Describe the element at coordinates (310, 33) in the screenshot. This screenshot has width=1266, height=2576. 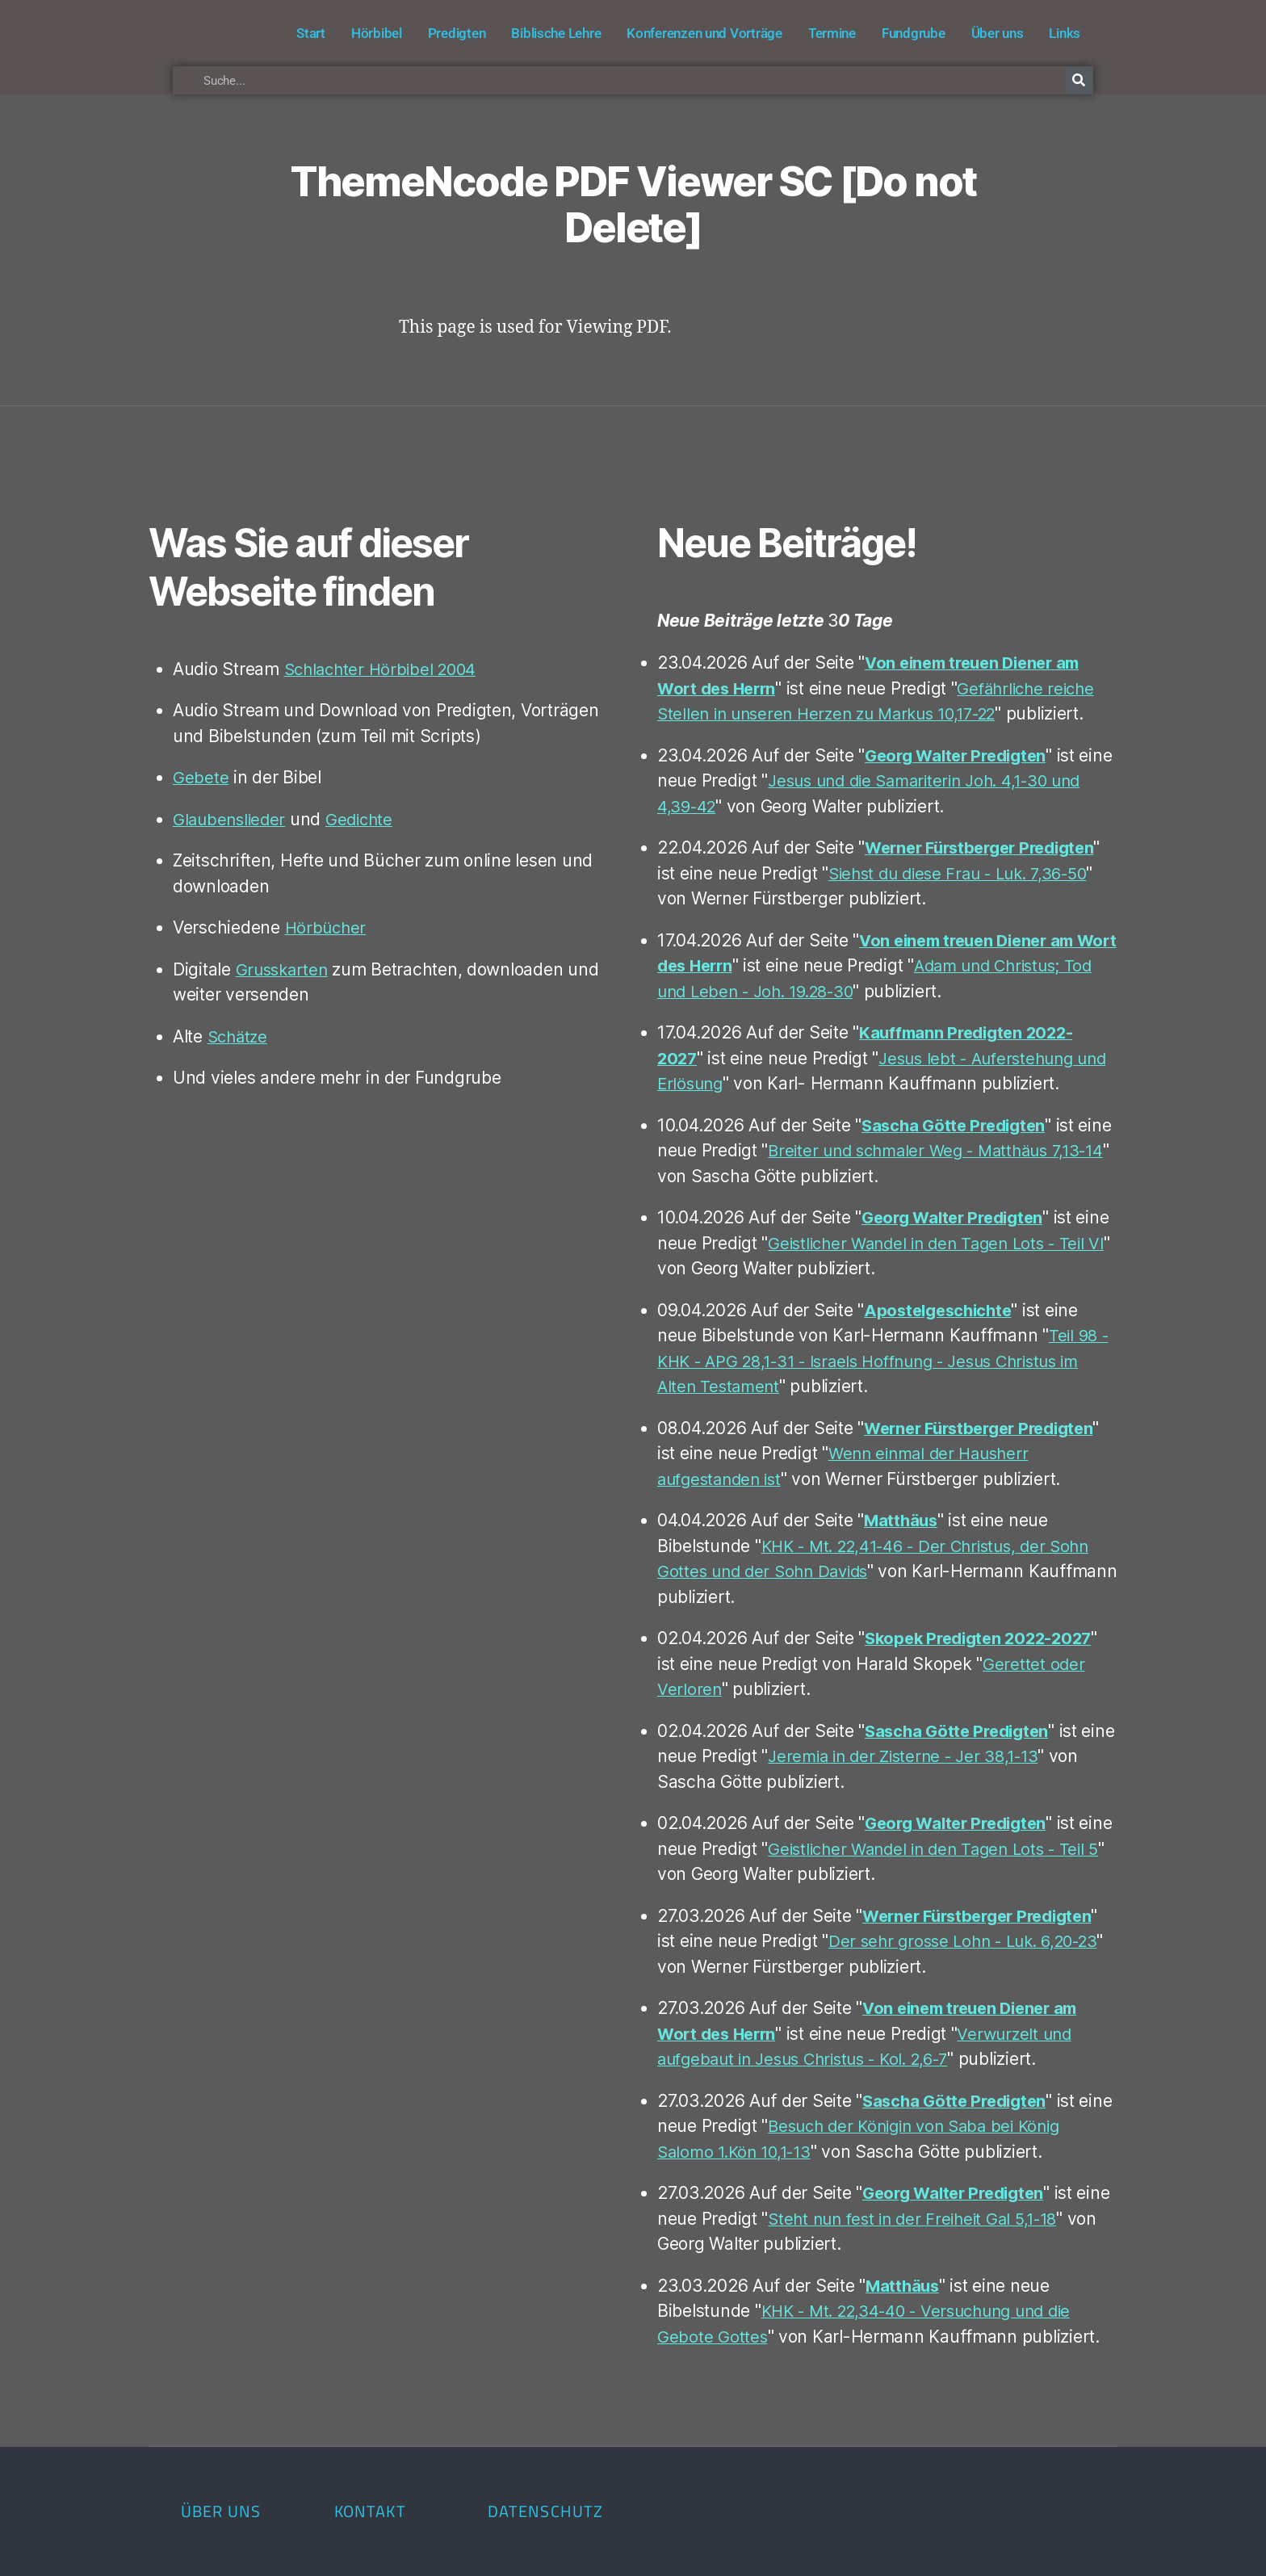
I see `Start` at that location.